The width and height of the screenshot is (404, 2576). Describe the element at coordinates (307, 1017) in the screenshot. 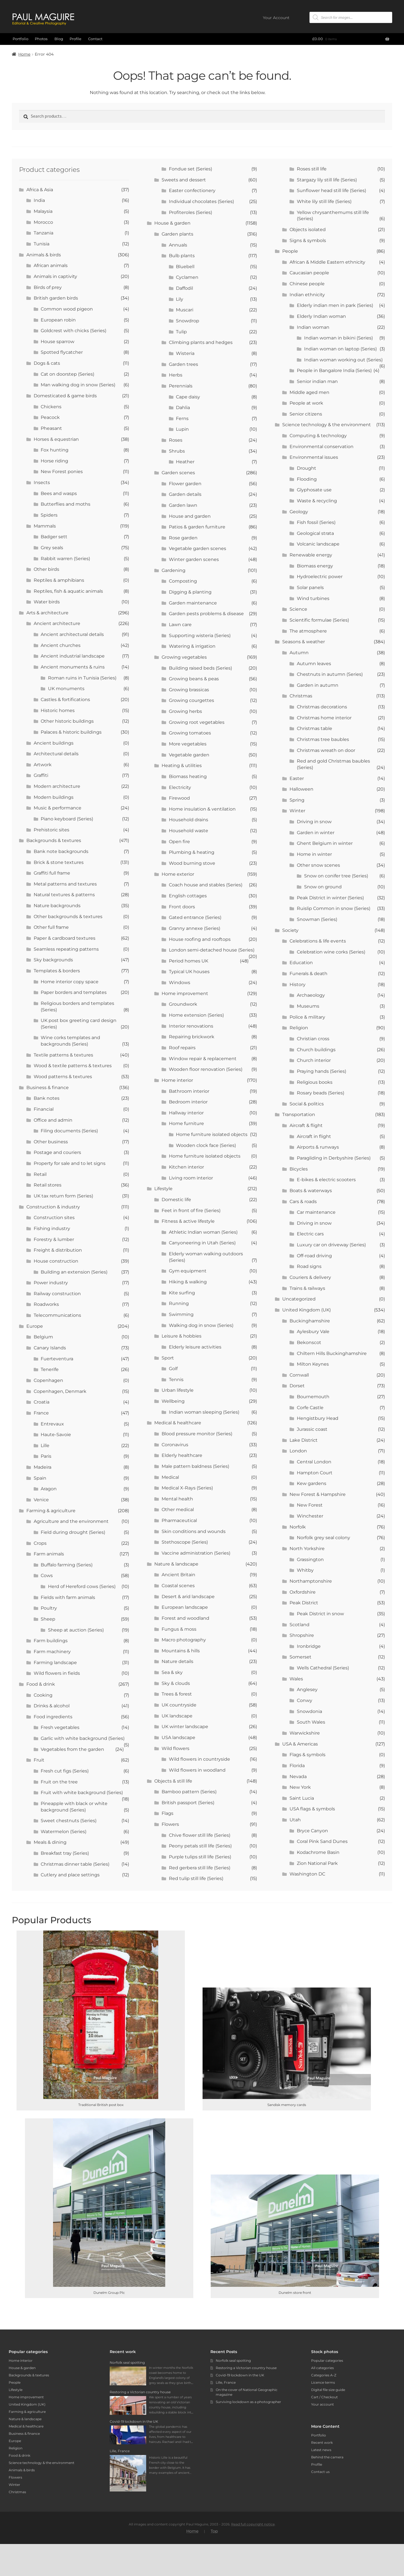

I see `Police & military` at that location.